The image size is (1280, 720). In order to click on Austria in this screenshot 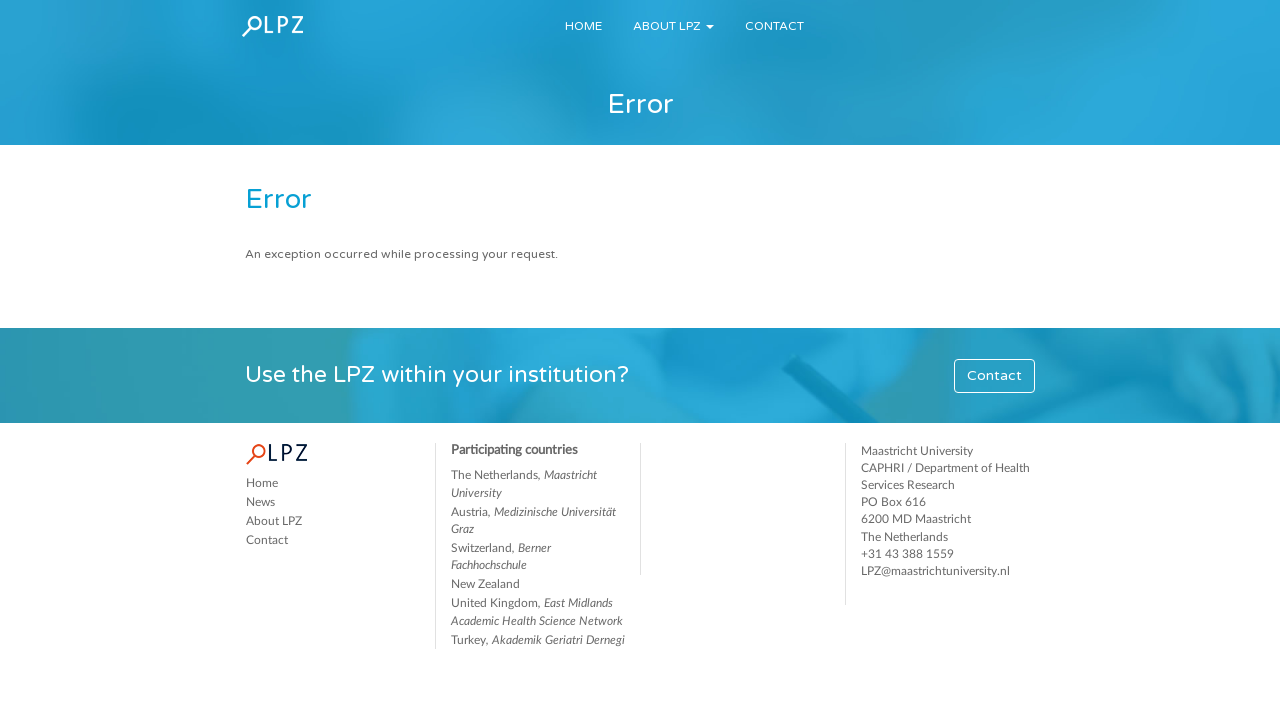, I will do `click(533, 520)`.